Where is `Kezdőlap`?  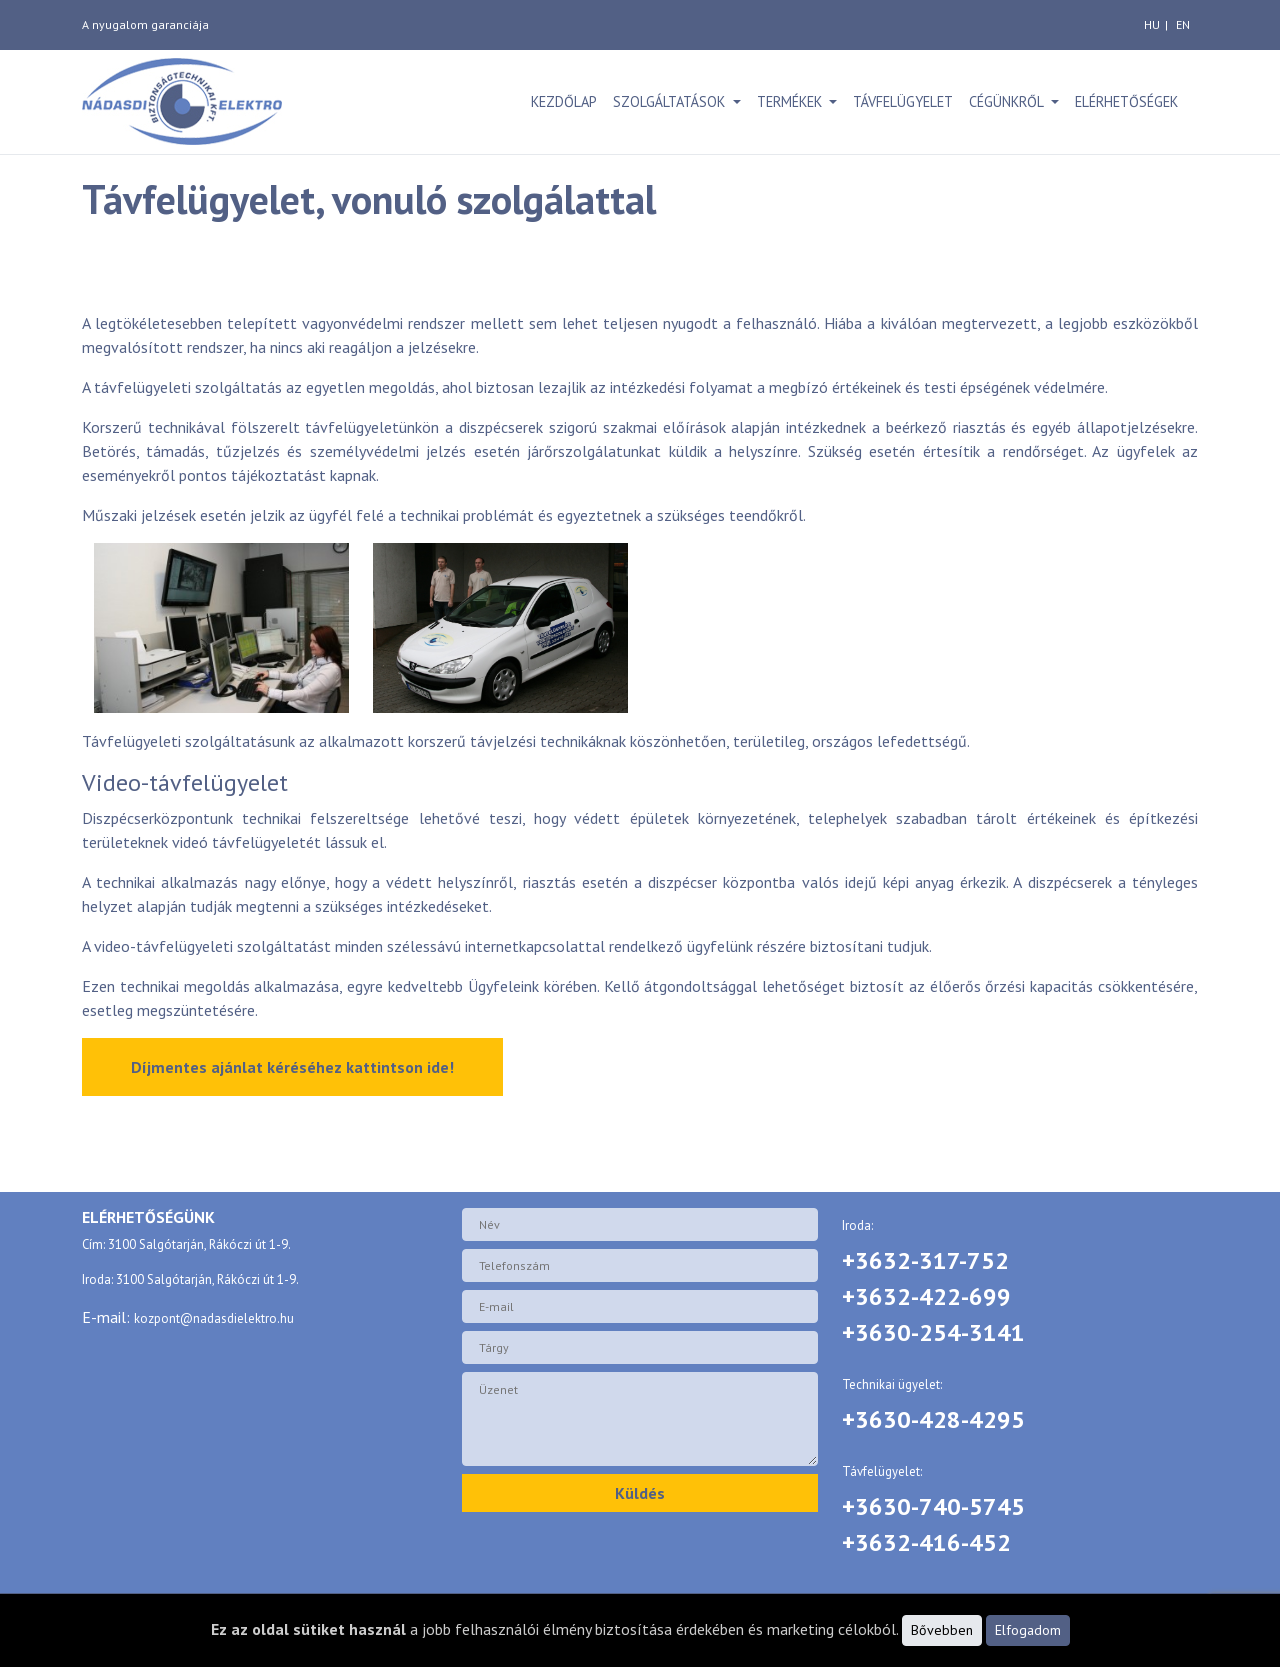 Kezdőlap is located at coordinates (564, 101).